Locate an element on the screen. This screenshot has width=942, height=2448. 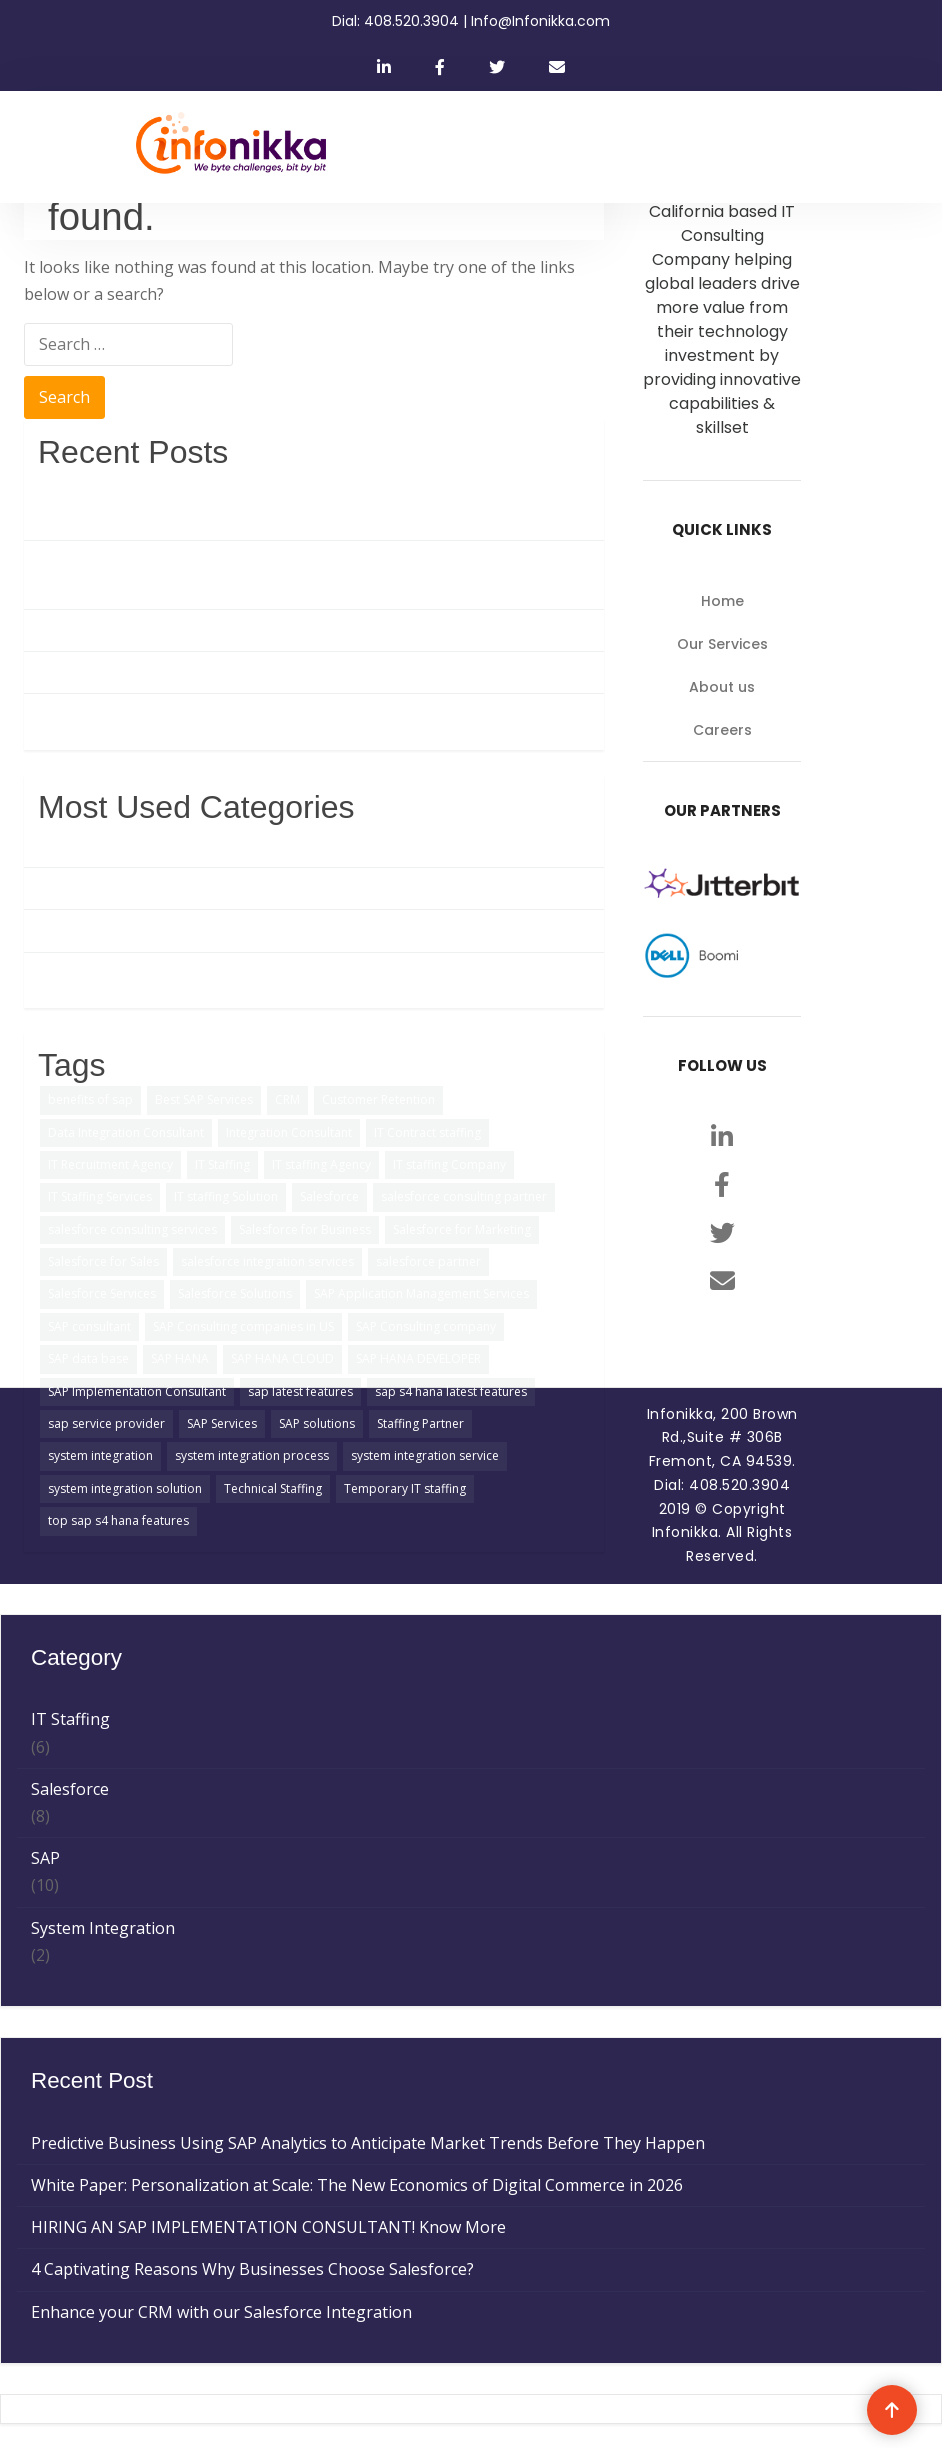
Staffing Partner [Staffing Partner (2 items)] is located at coordinates (420, 1423).